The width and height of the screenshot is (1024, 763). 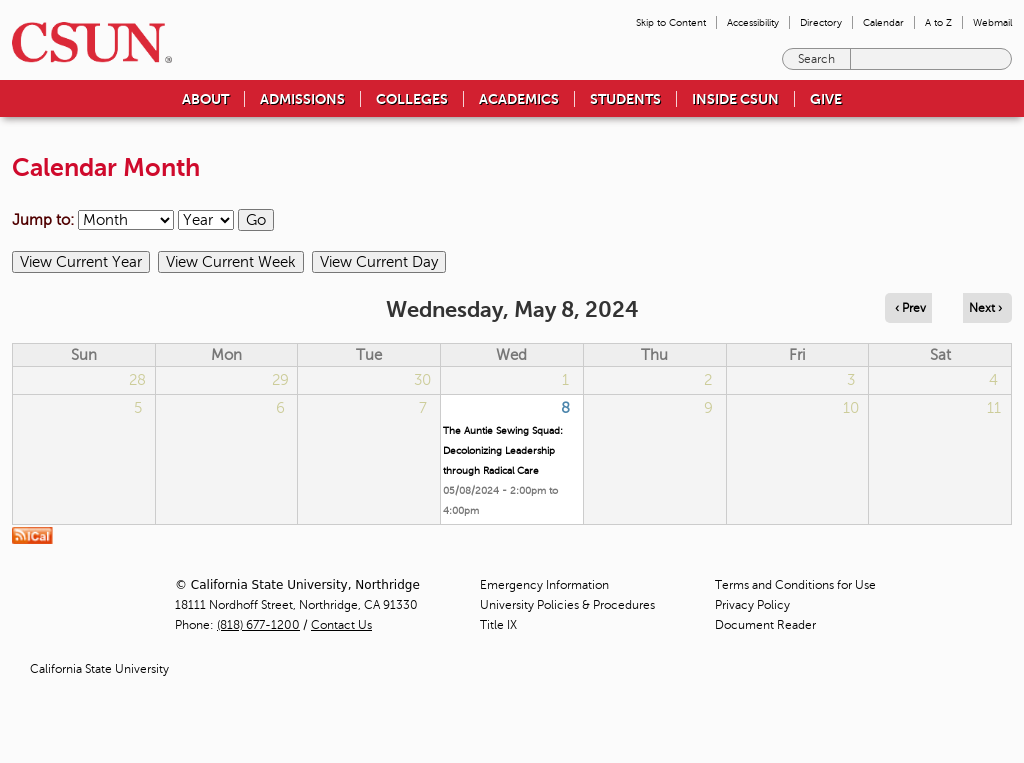 What do you see at coordinates (503, 450) in the screenshot?
I see `The Auntie Sewing Squad: Decolonizing Leadership through Radical Care` at bounding box center [503, 450].